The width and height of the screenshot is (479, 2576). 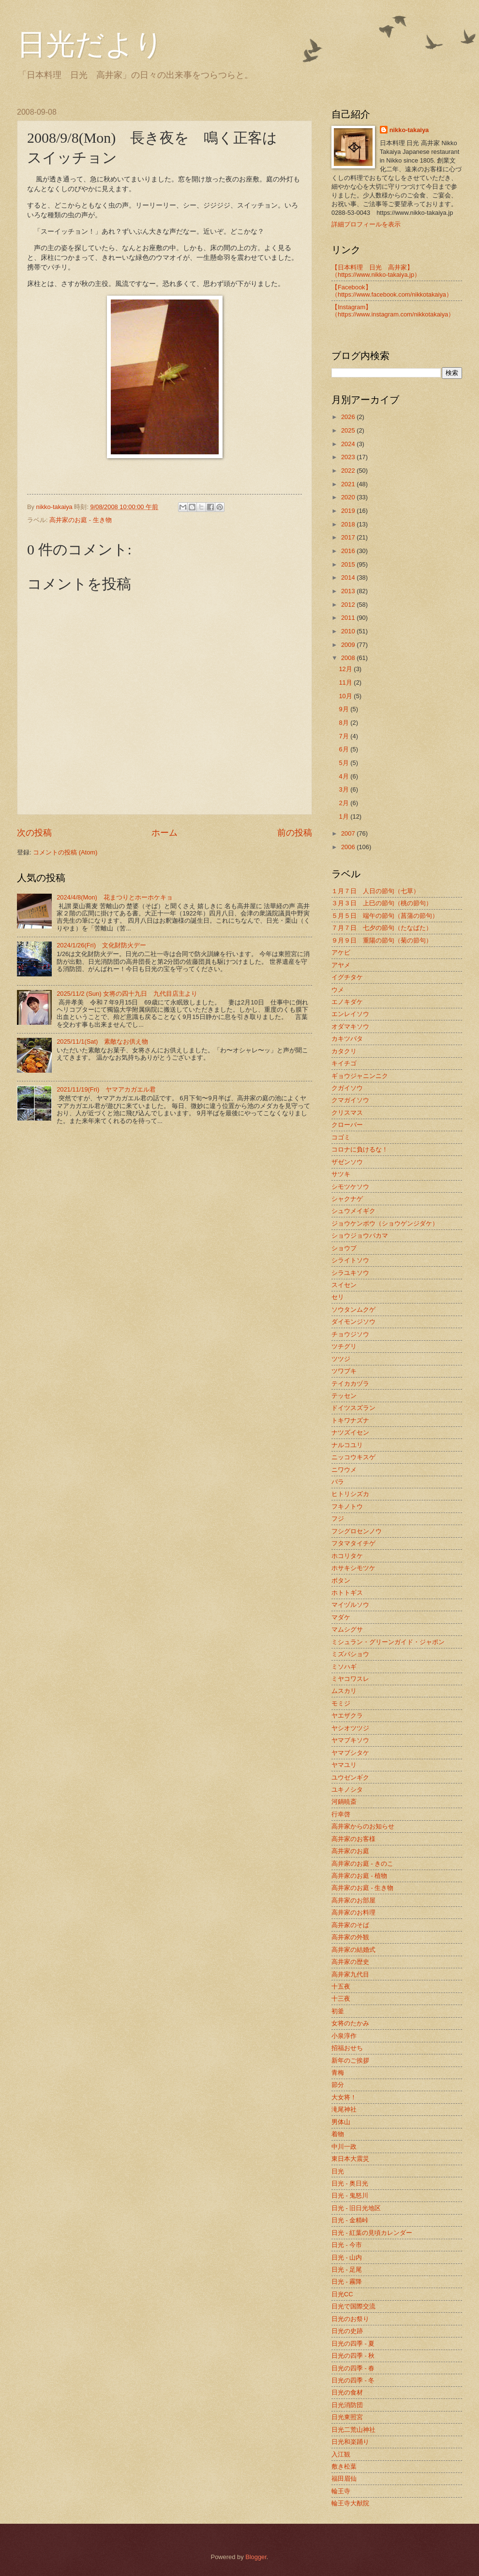 I want to click on ヤマブシタケ, so click(x=350, y=1752).